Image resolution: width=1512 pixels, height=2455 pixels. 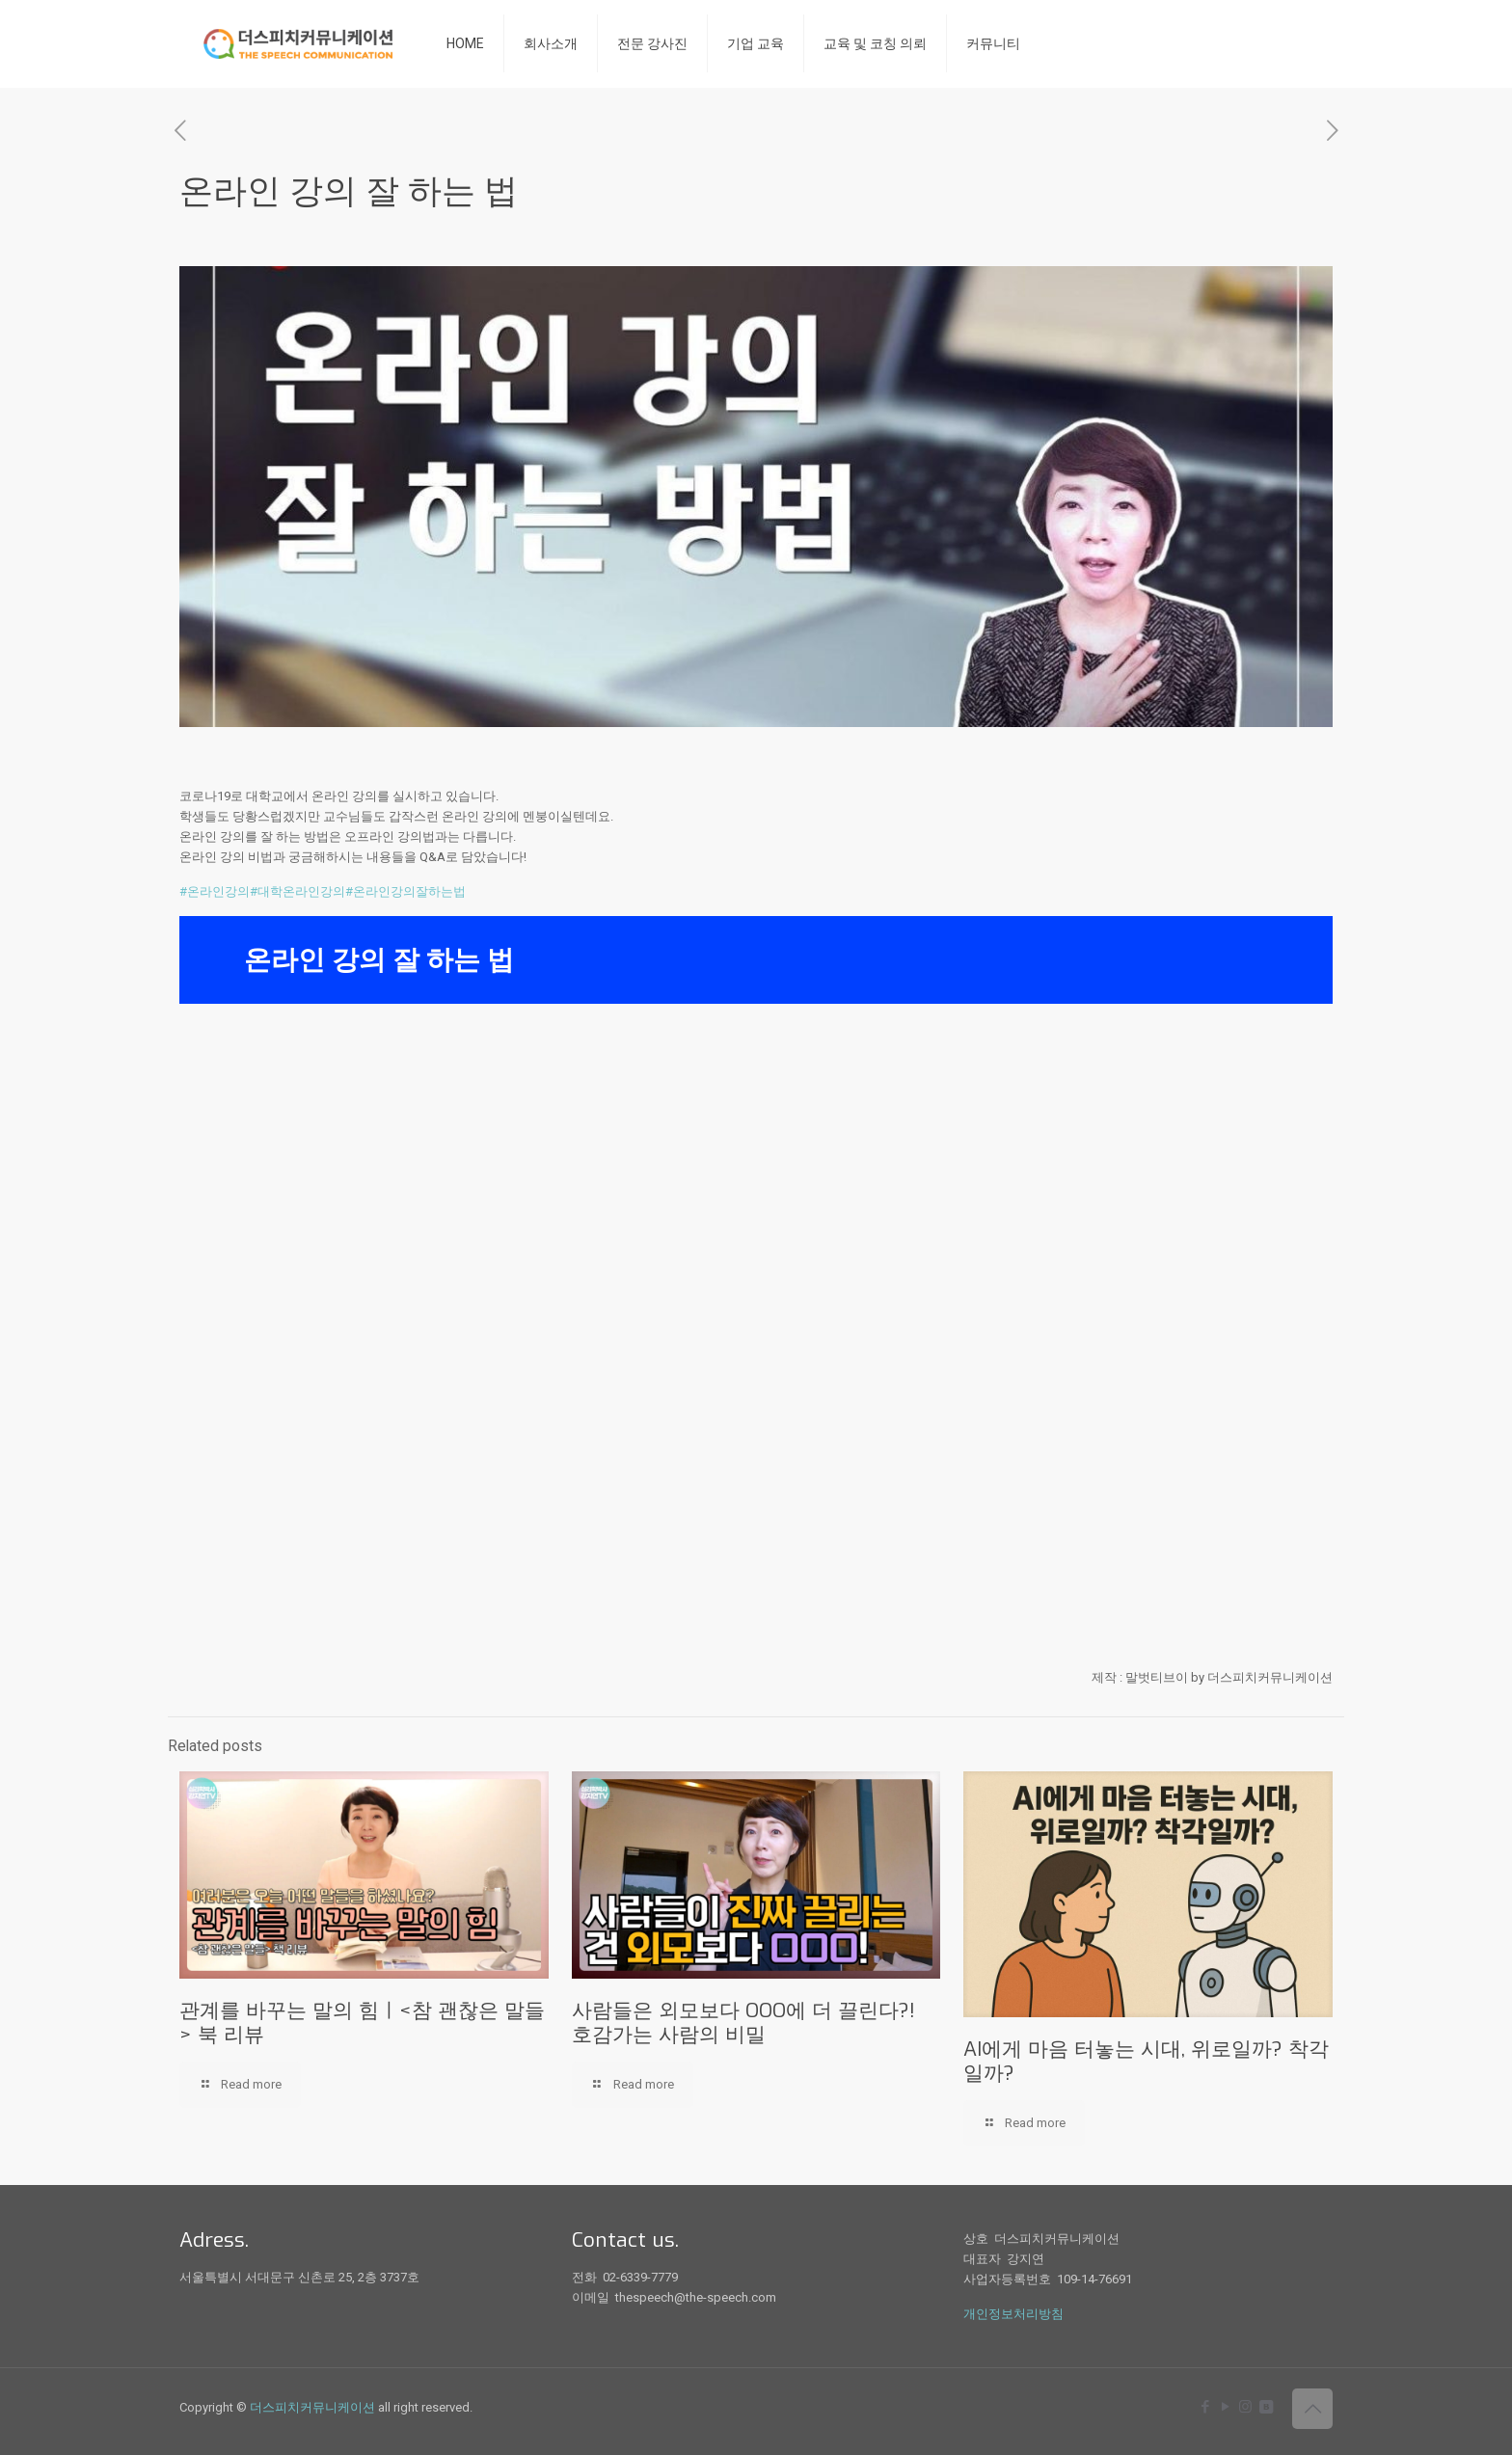 What do you see at coordinates (1013, 2314) in the screenshot?
I see `개인정보처리방침` at bounding box center [1013, 2314].